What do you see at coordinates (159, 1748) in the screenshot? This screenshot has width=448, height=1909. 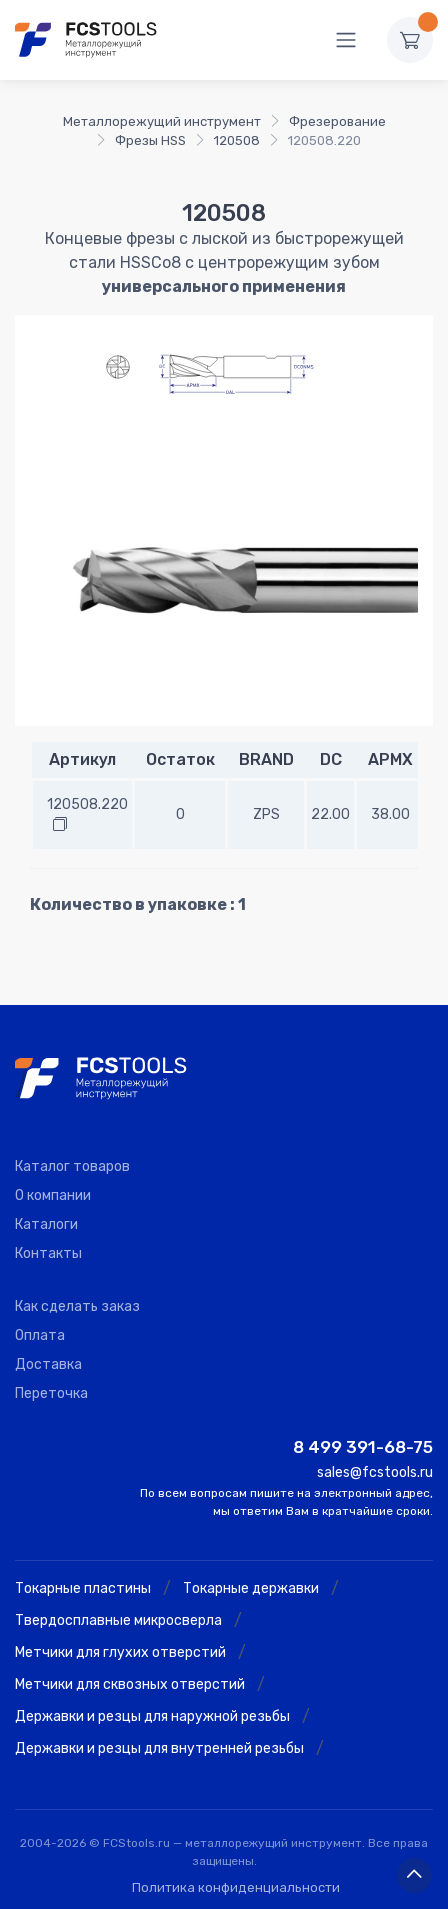 I see `Державки и резцы для внутренней резьбы` at bounding box center [159, 1748].